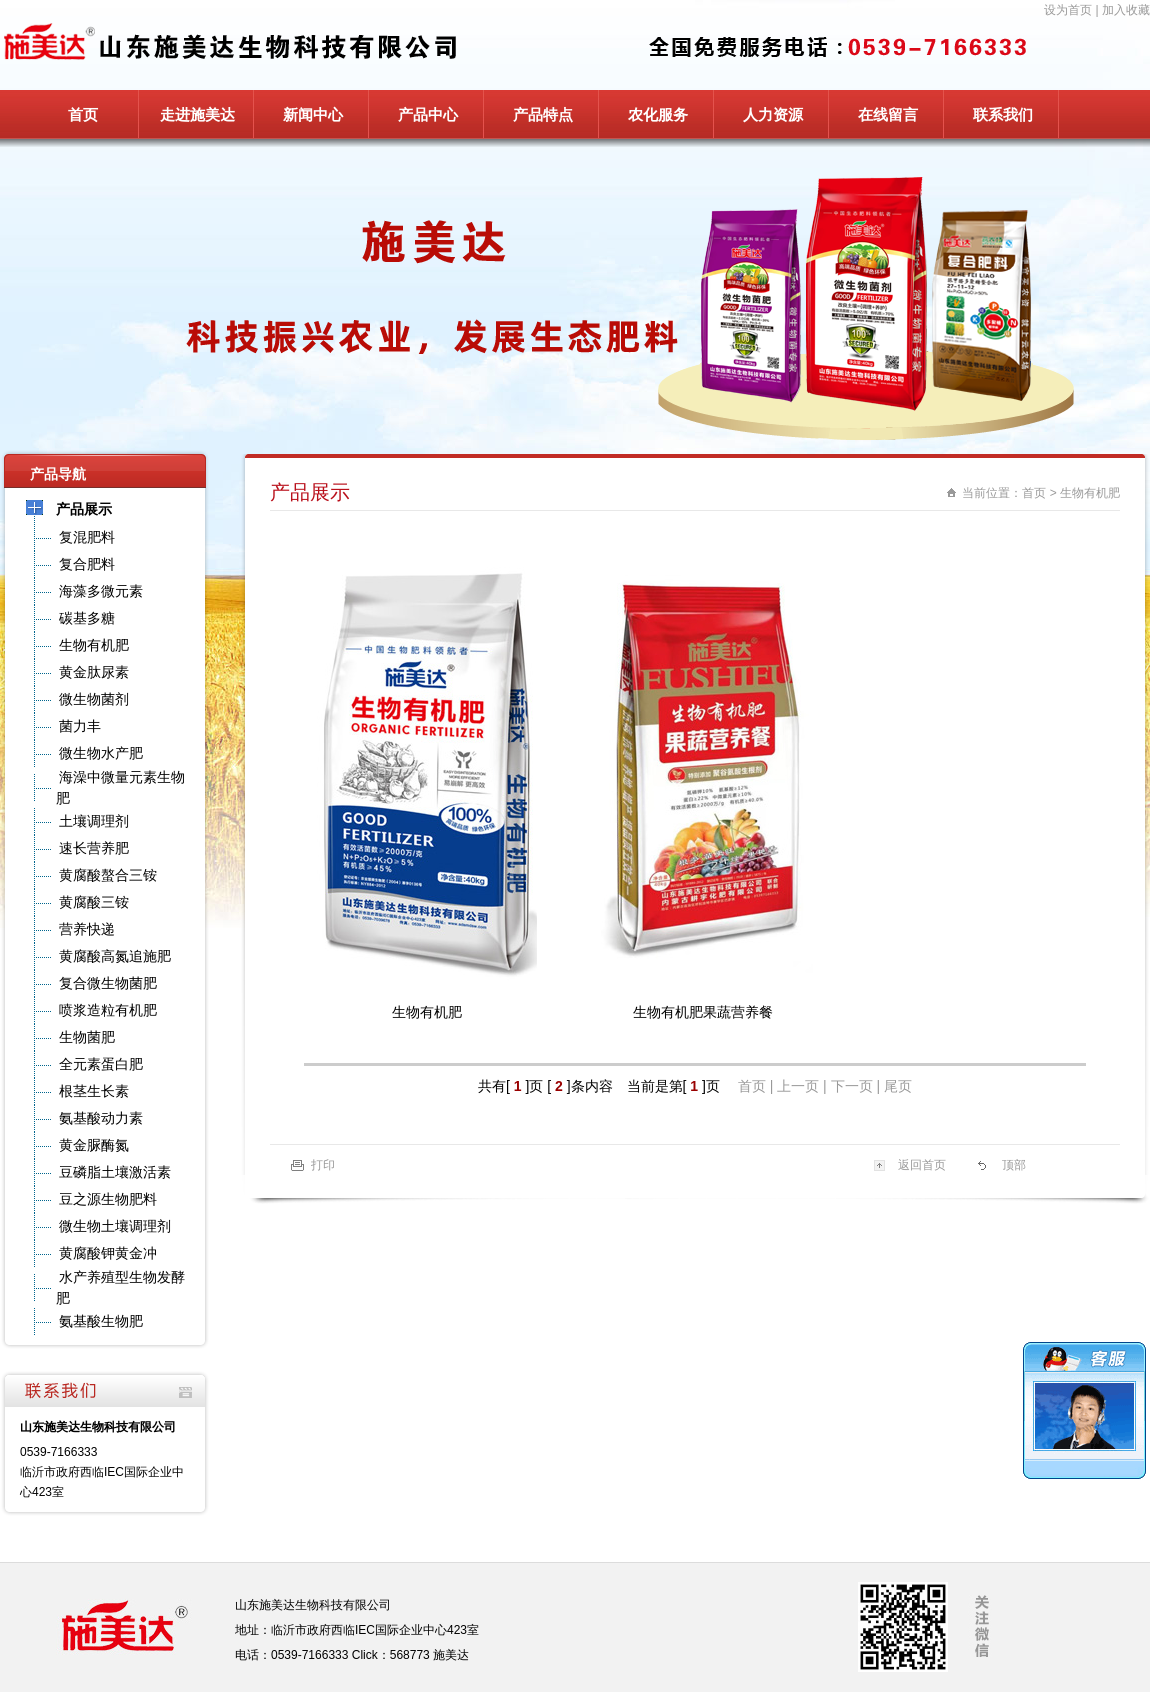 The image size is (1150, 1692). I want to click on 在线留言, so click(888, 114).